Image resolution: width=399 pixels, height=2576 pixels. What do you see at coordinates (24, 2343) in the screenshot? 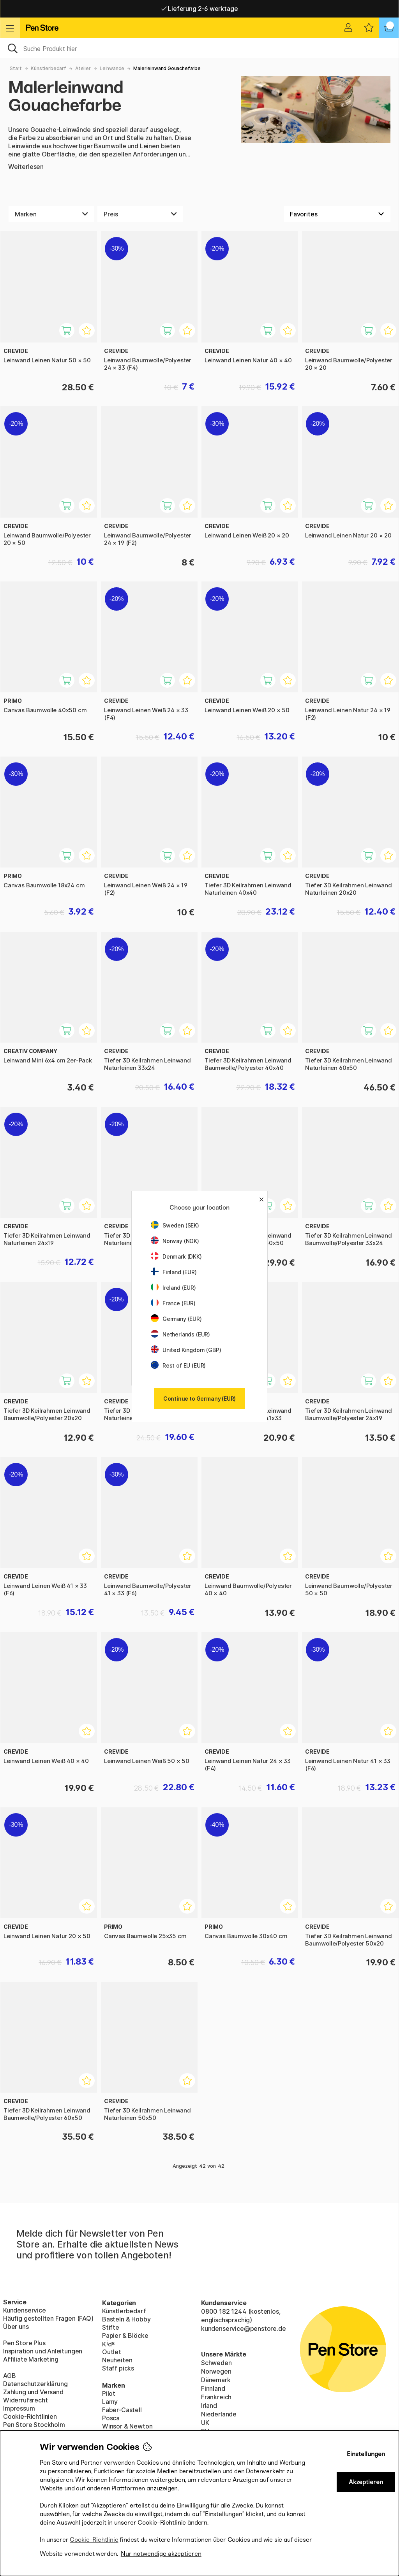
I see `Pen Store Plus` at bounding box center [24, 2343].